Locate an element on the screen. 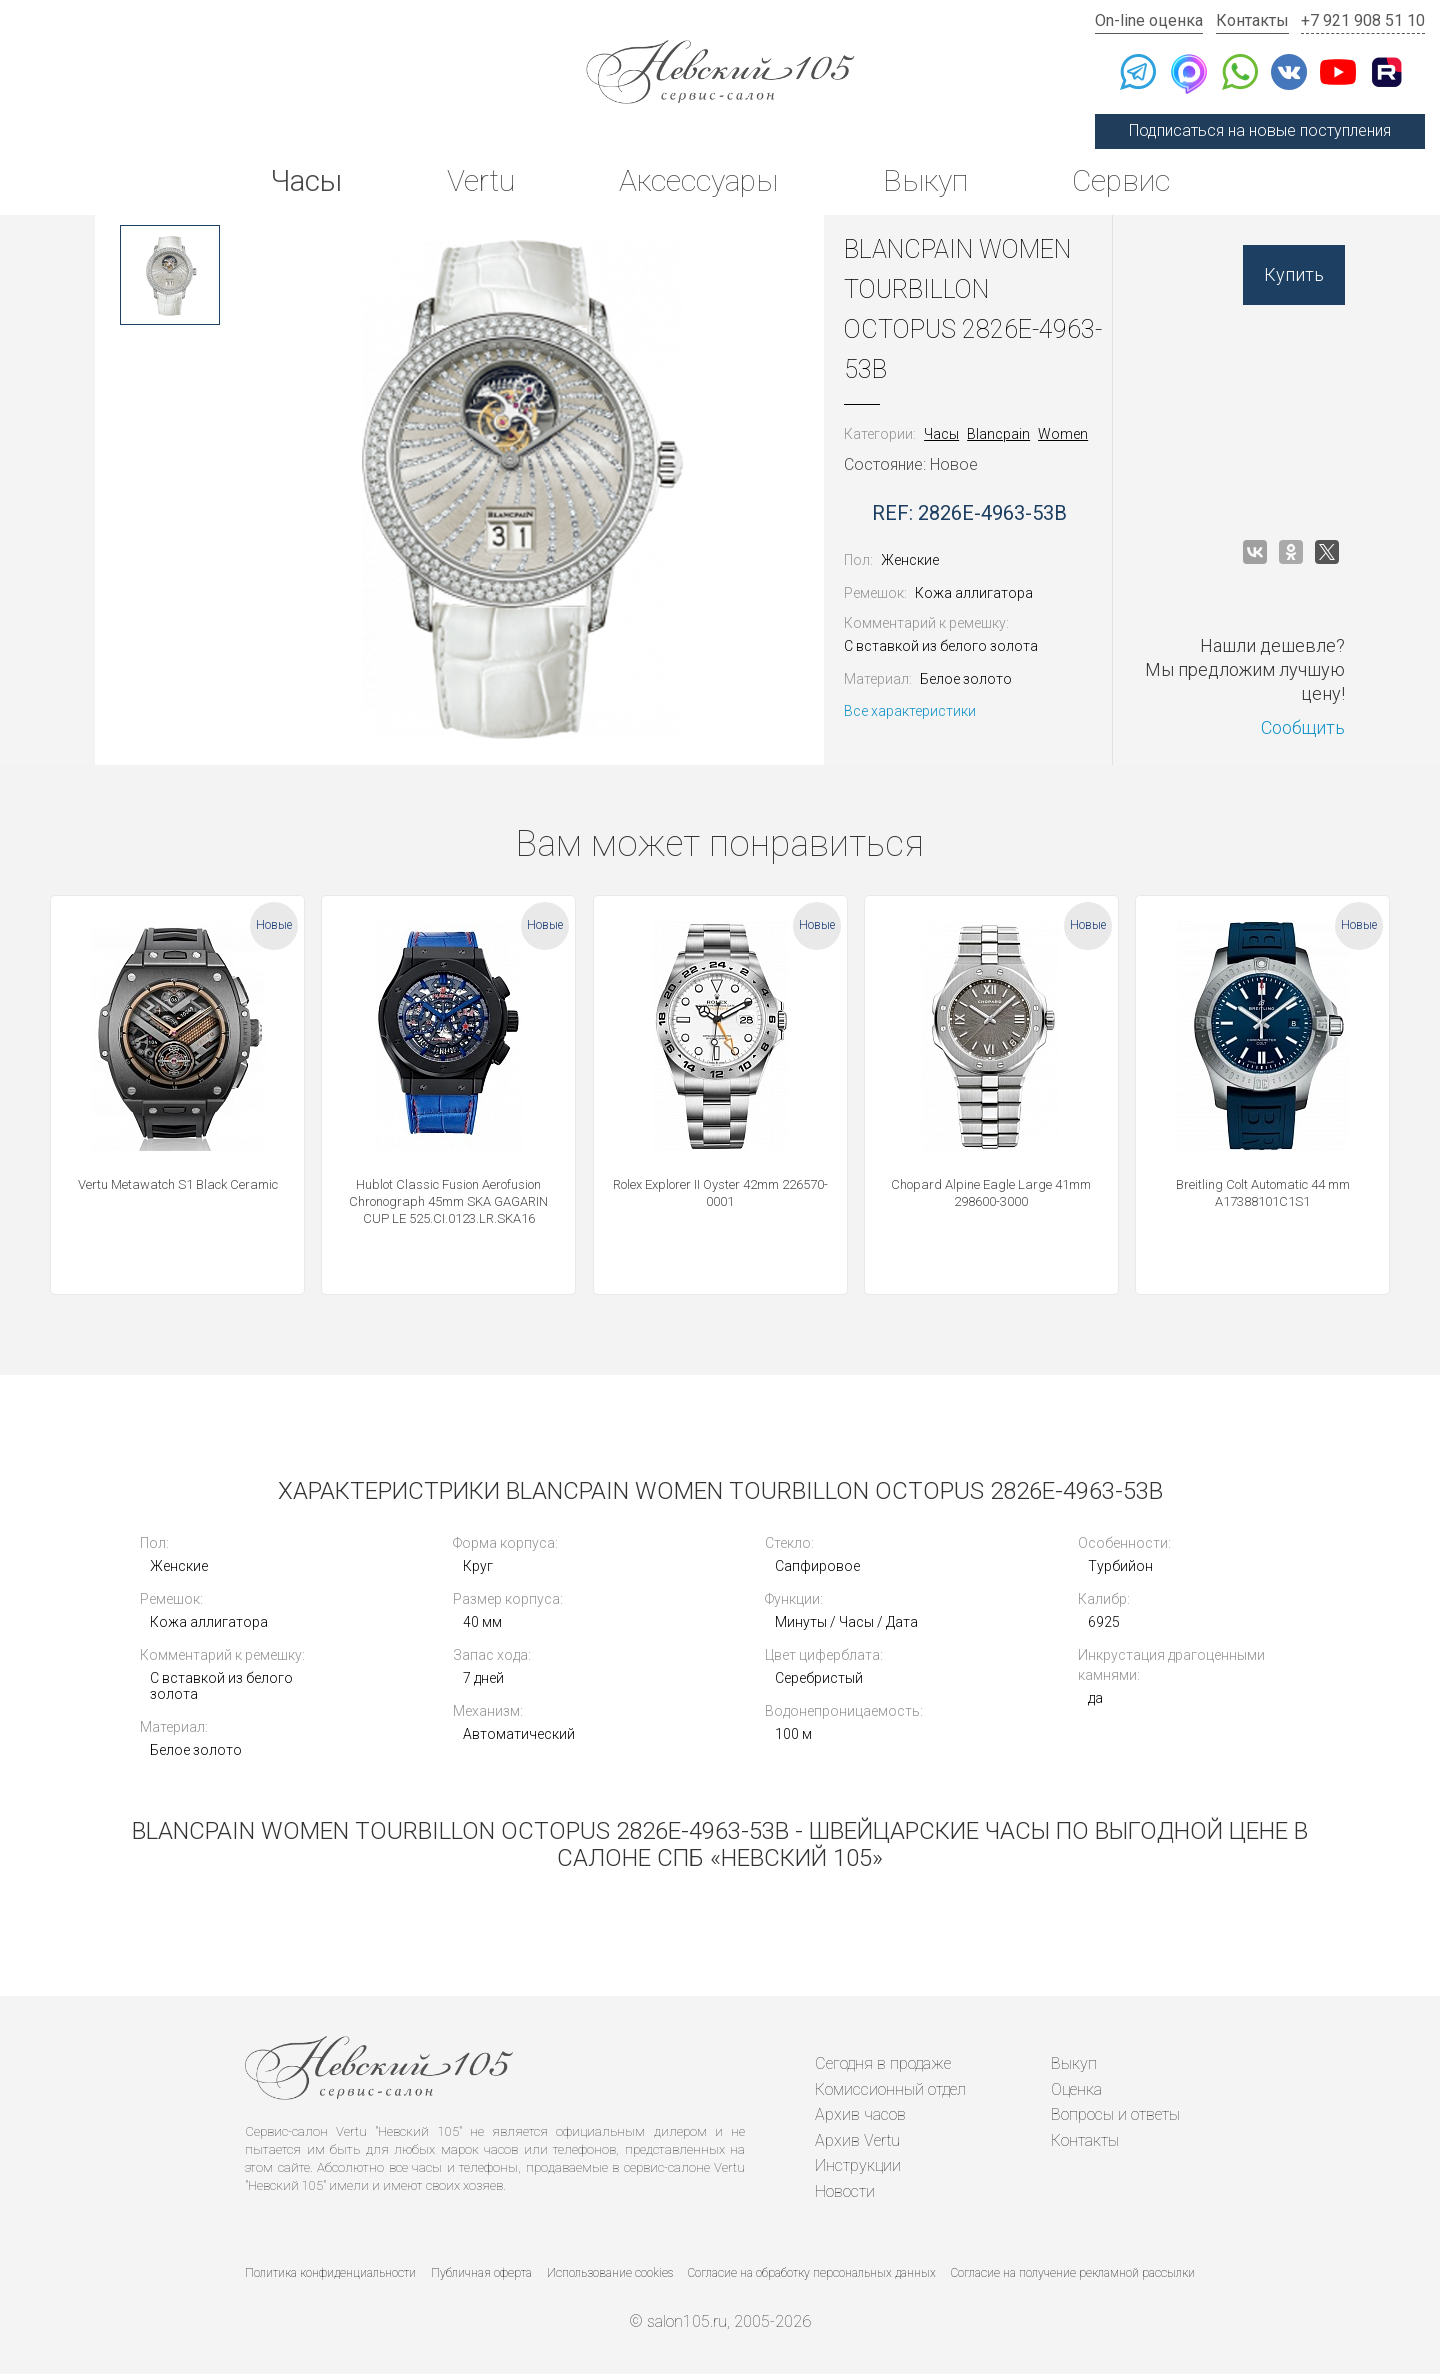 The width and height of the screenshot is (1440, 2374). Архив часов is located at coordinates (860, 2114).